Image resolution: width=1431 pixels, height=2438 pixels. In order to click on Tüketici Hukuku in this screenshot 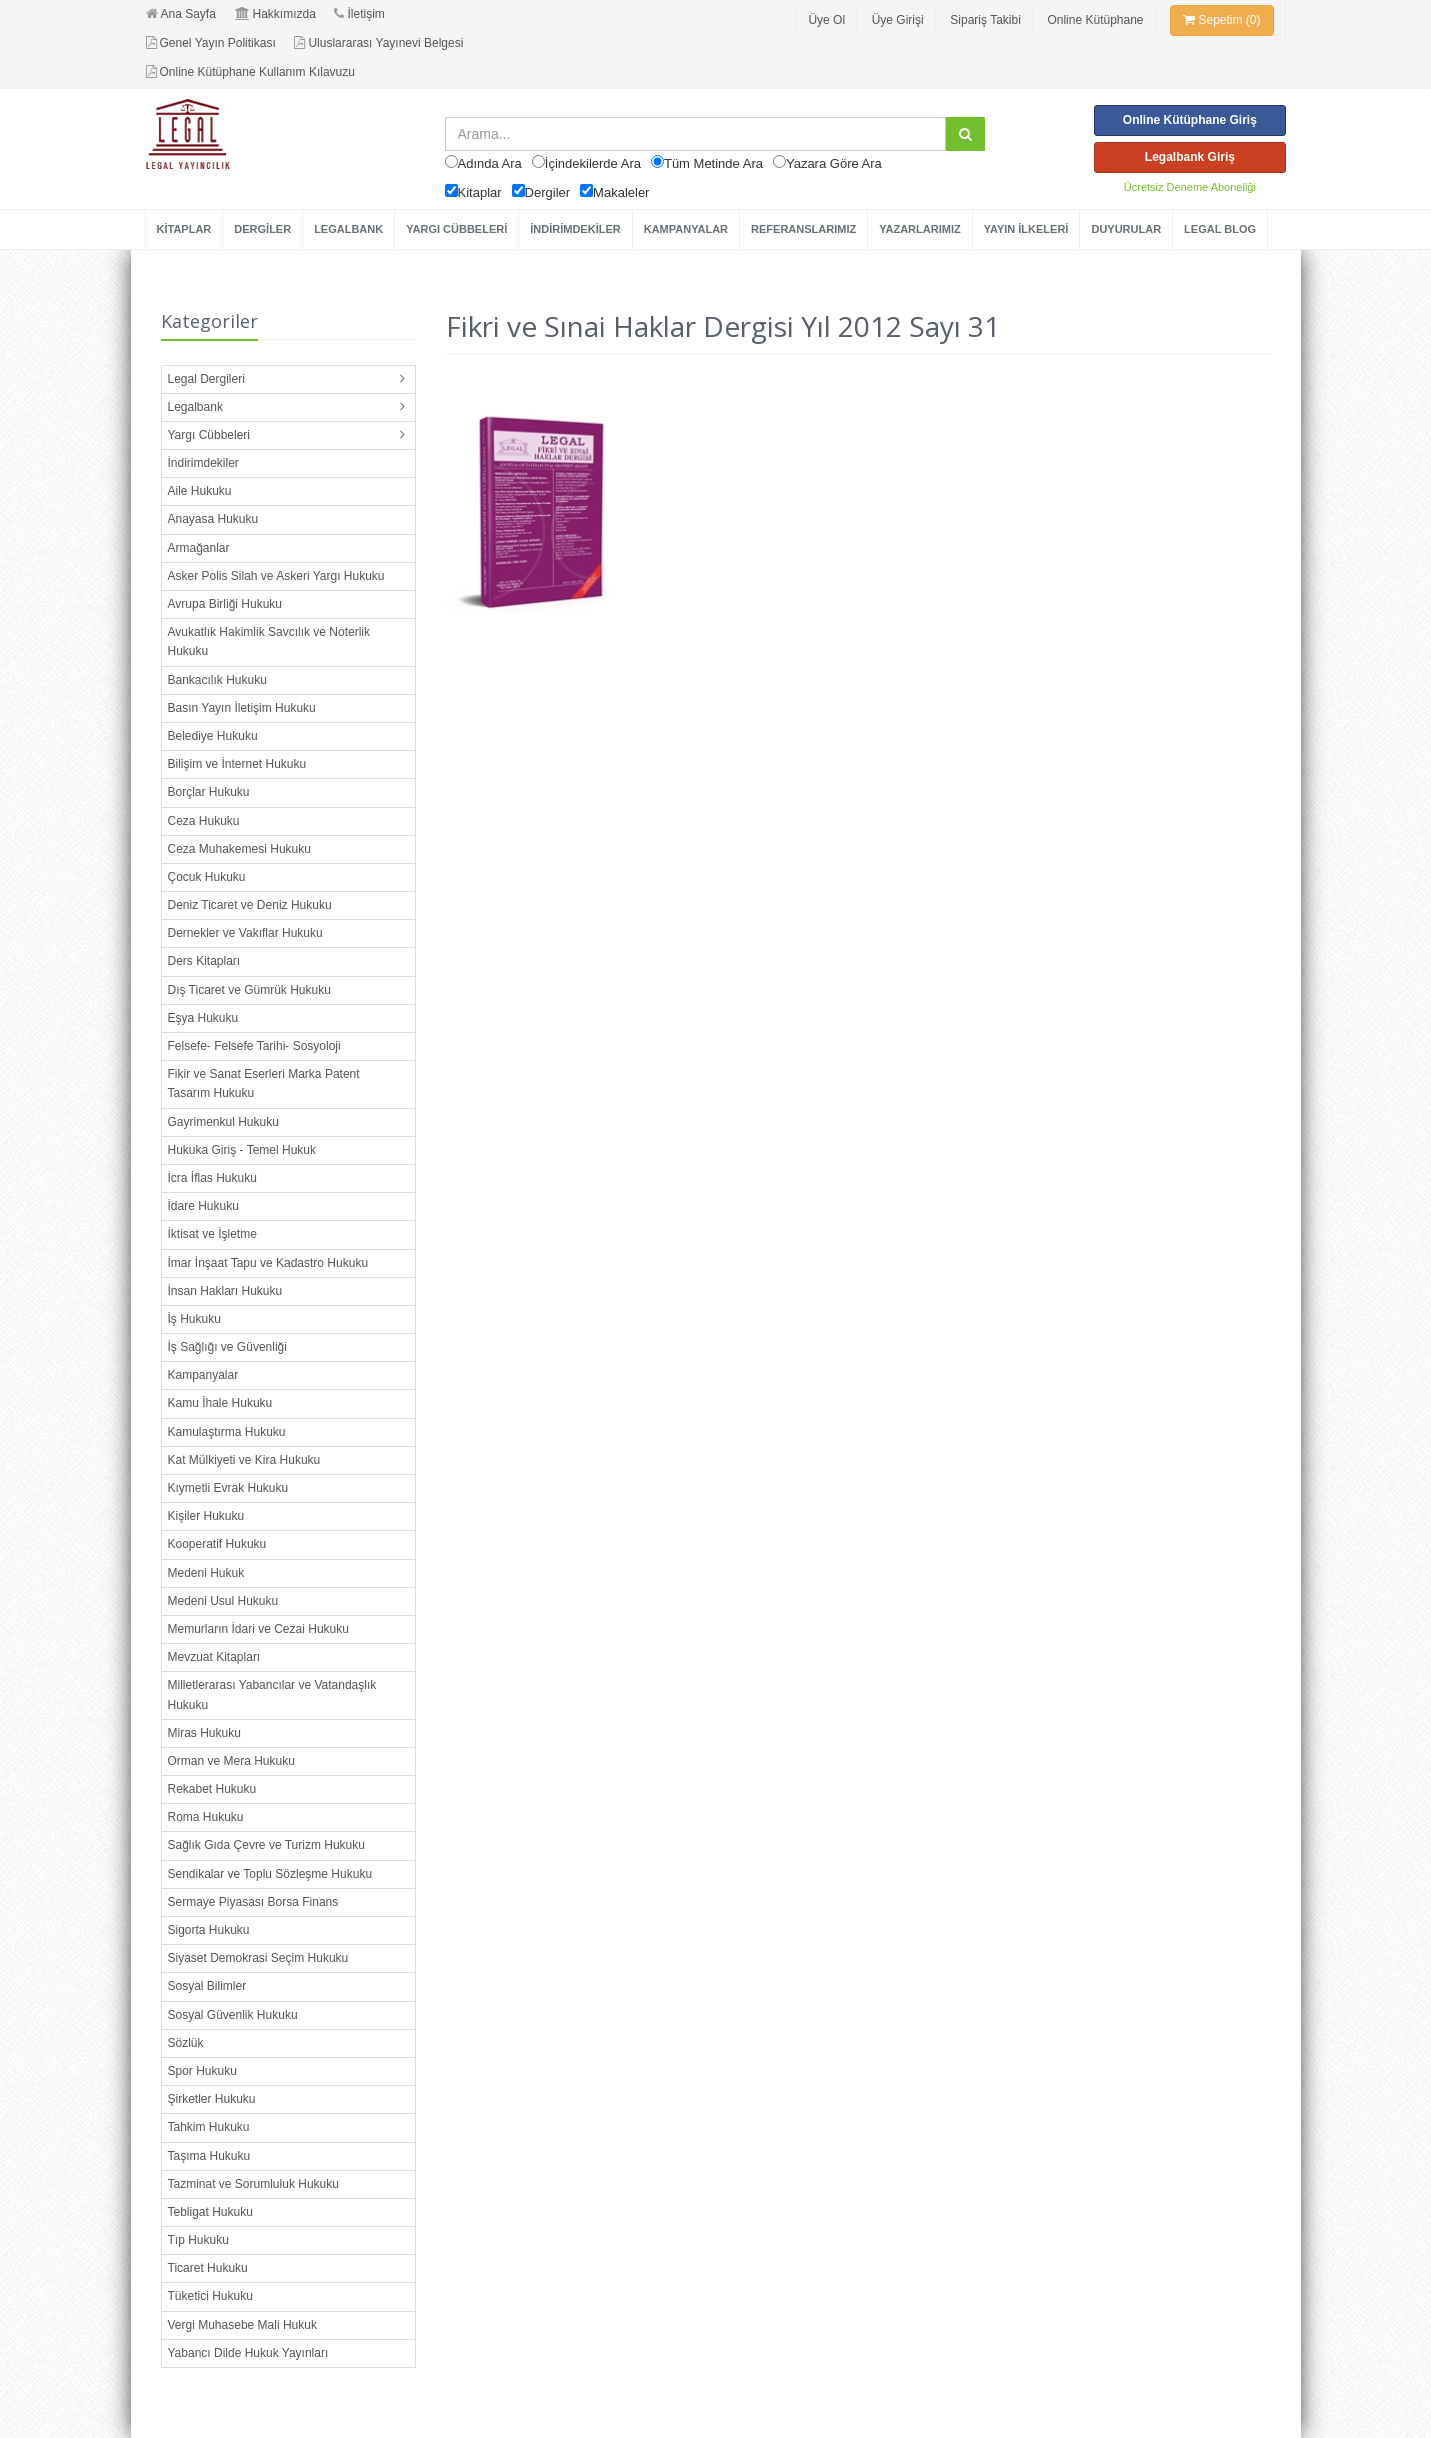, I will do `click(210, 2296)`.